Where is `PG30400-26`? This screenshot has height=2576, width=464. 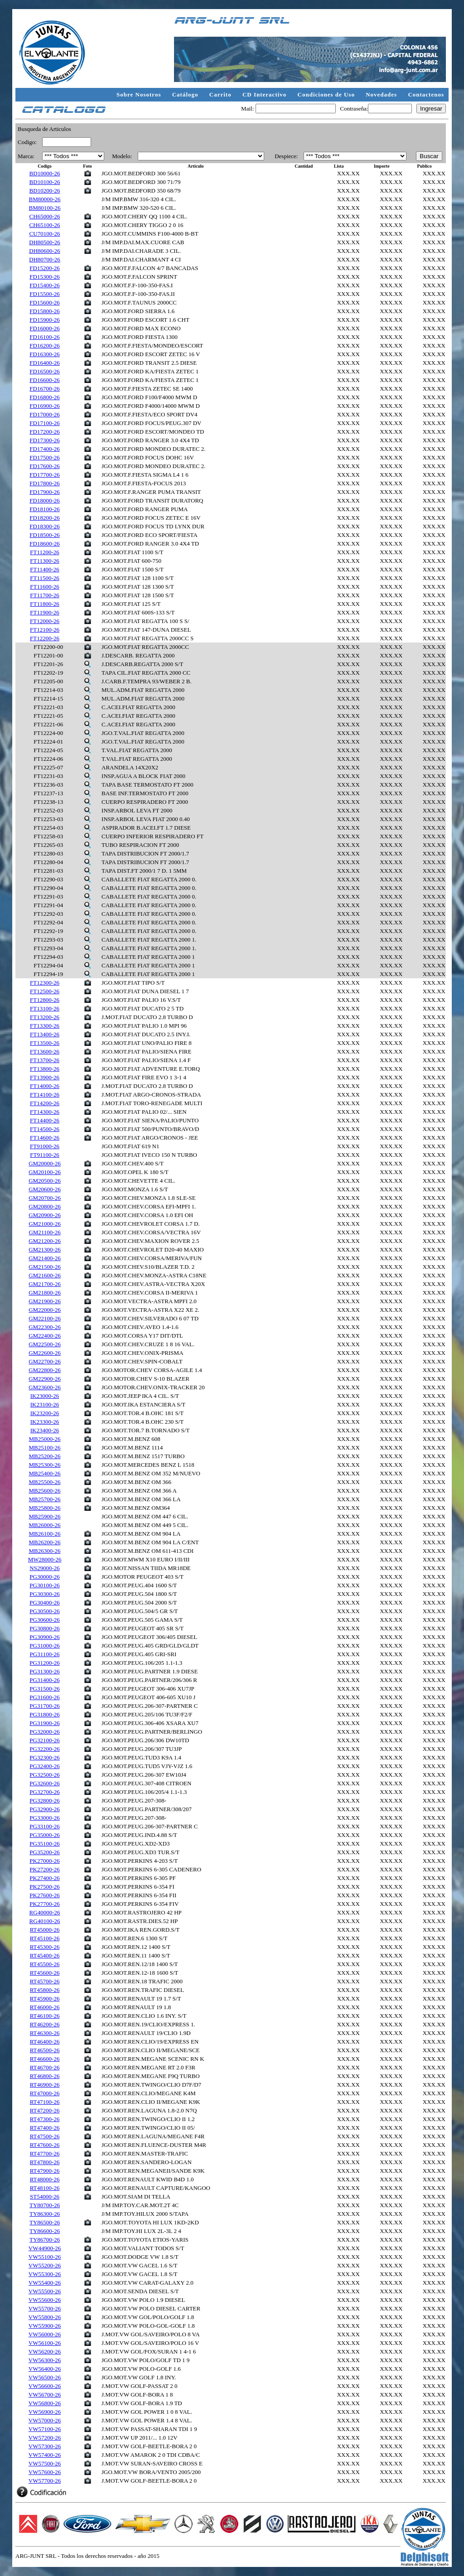
PG30400-26 is located at coordinates (44, 1602).